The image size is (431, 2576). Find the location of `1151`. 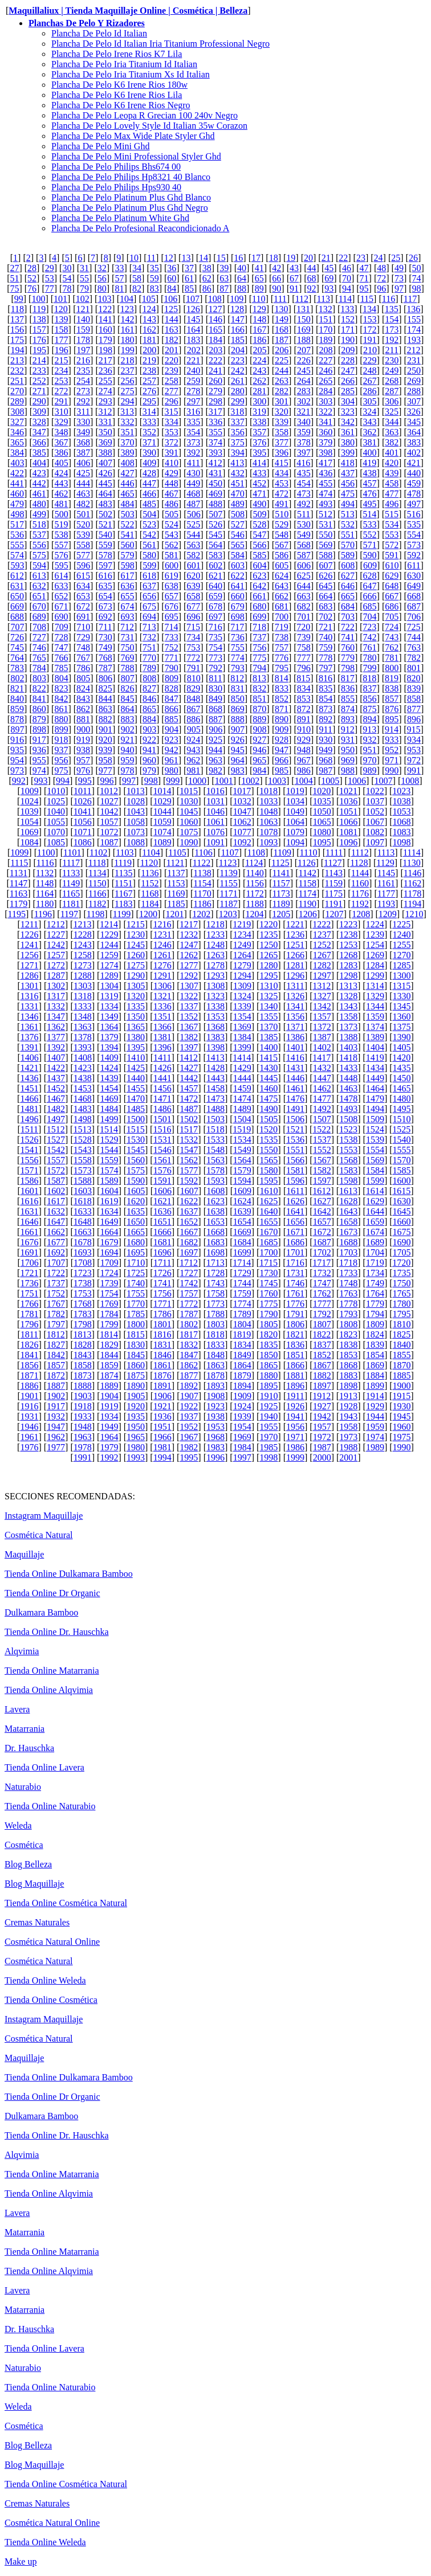

1151 is located at coordinates (123, 883).